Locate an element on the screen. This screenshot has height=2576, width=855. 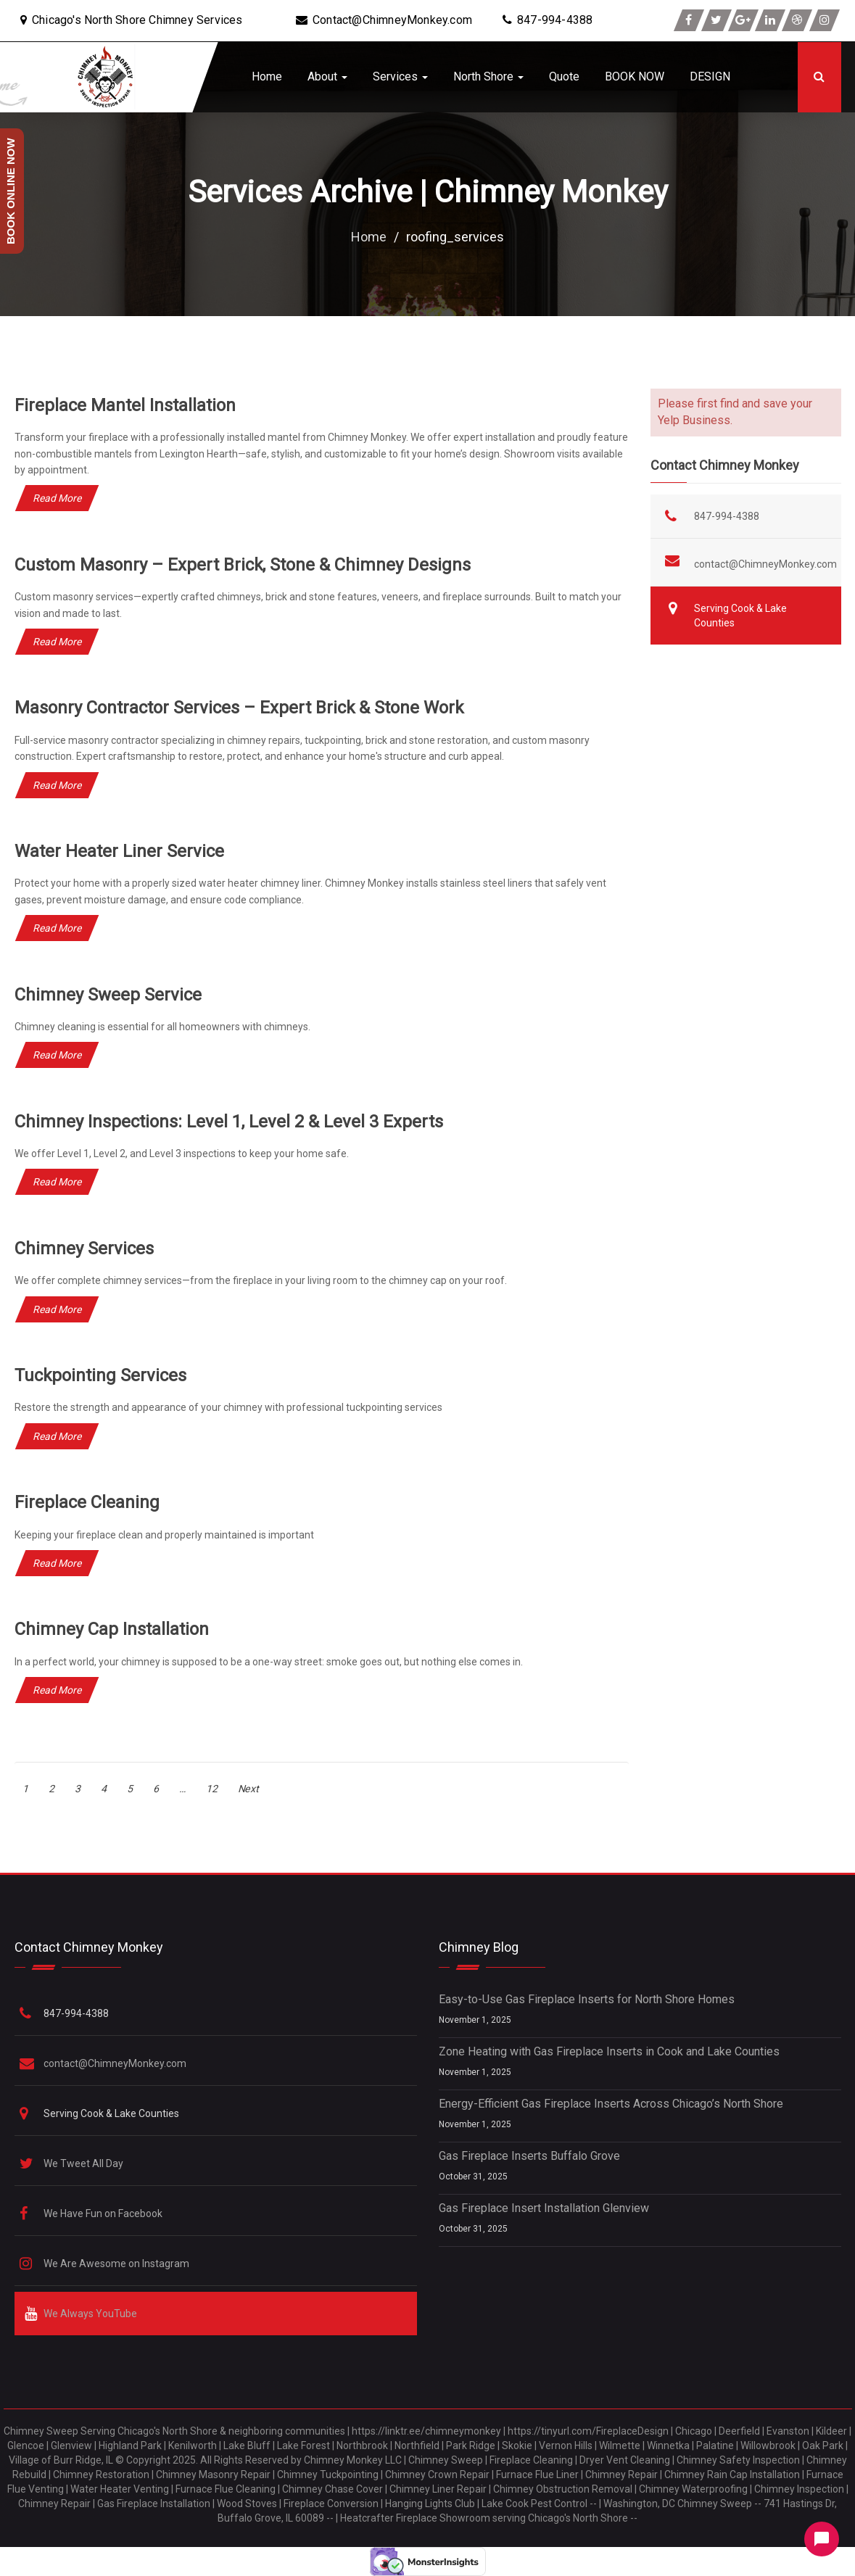
3 [Page 3] is located at coordinates (77, 1788).